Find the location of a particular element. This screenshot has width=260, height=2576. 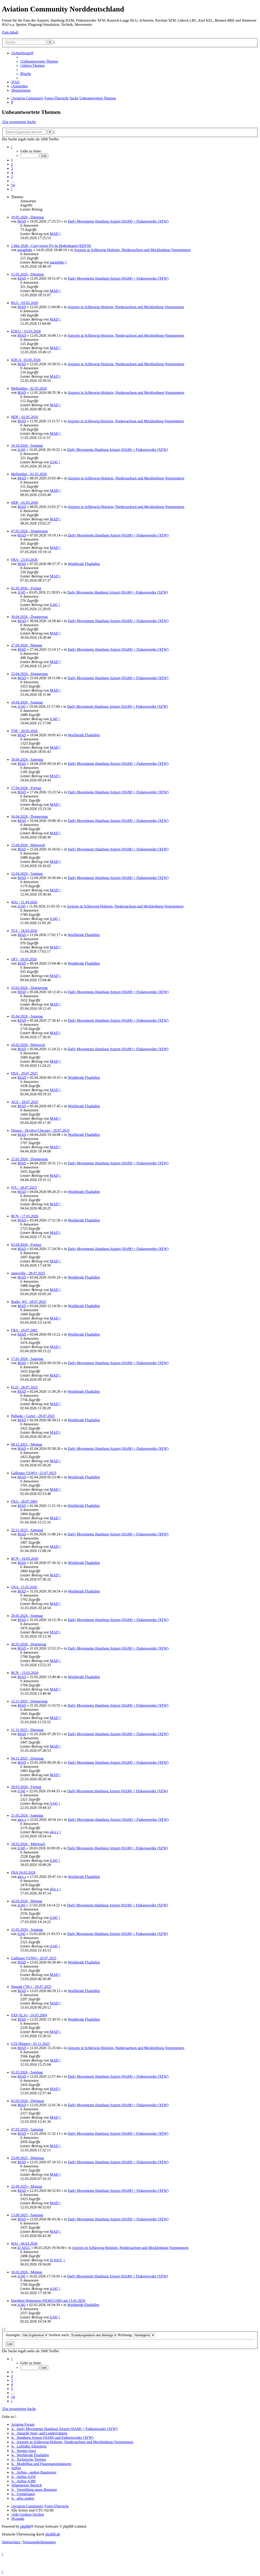

18.03.2026 - Mittwoch is located at coordinates (28, 1844).